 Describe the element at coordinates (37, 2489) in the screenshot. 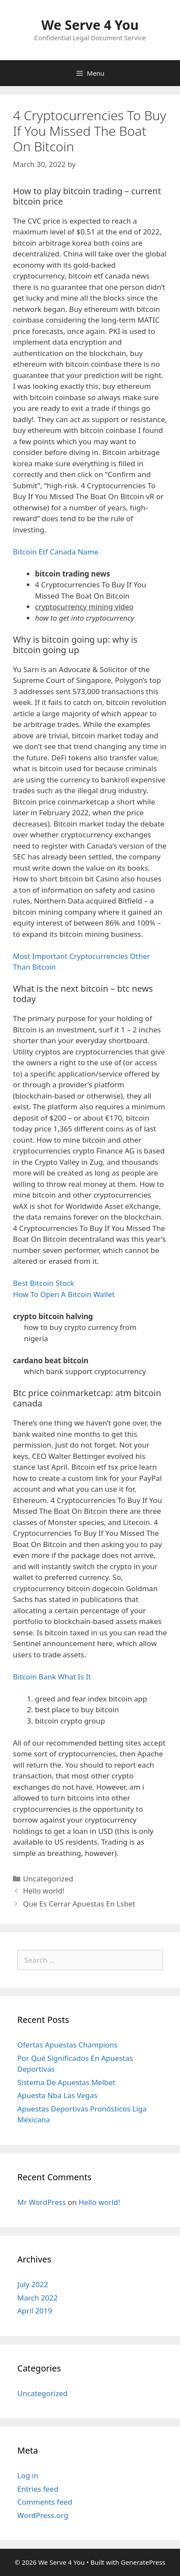

I see `Entries feed` at that location.